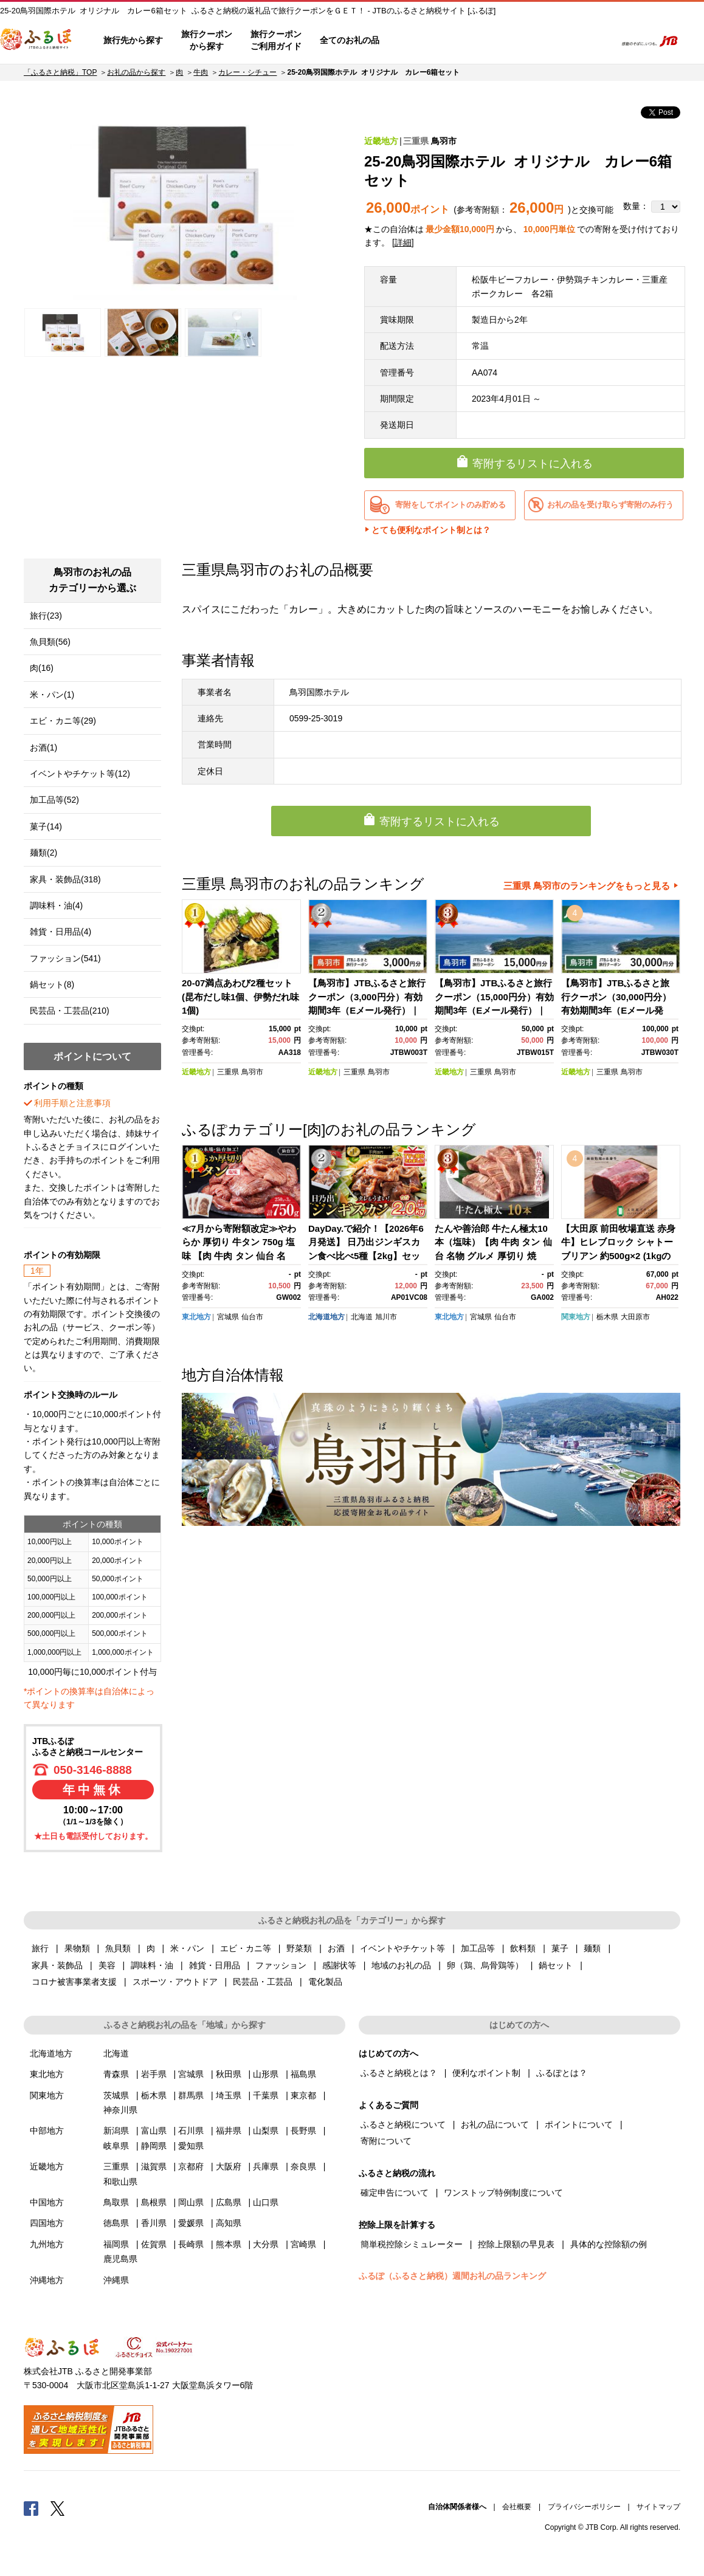  What do you see at coordinates (240, 996) in the screenshot?
I see `20-07満点あわび2種セット(昆布だし味1個、伊勢だれ味1個)` at bounding box center [240, 996].